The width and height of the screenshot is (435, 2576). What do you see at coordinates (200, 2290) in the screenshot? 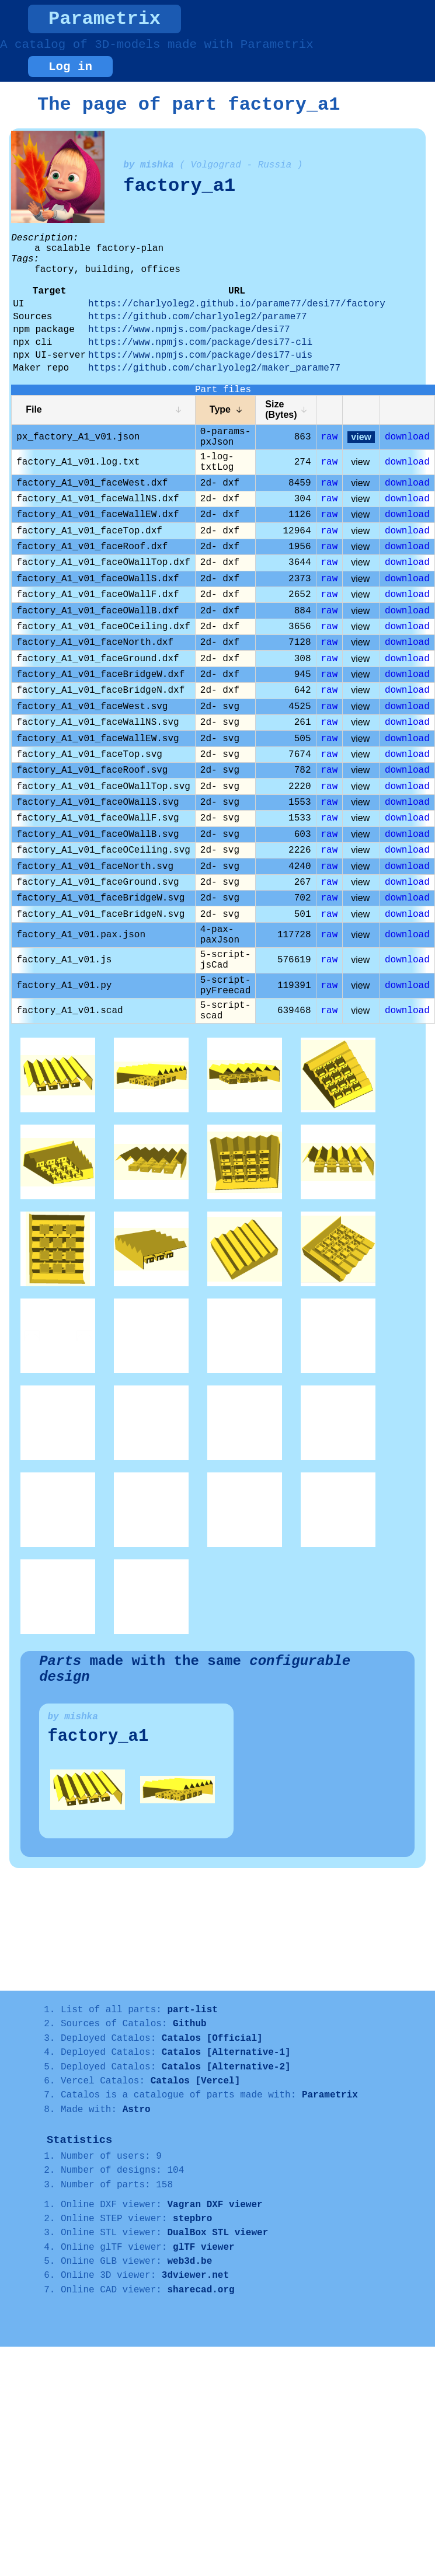
I see `sharecad.org` at bounding box center [200, 2290].